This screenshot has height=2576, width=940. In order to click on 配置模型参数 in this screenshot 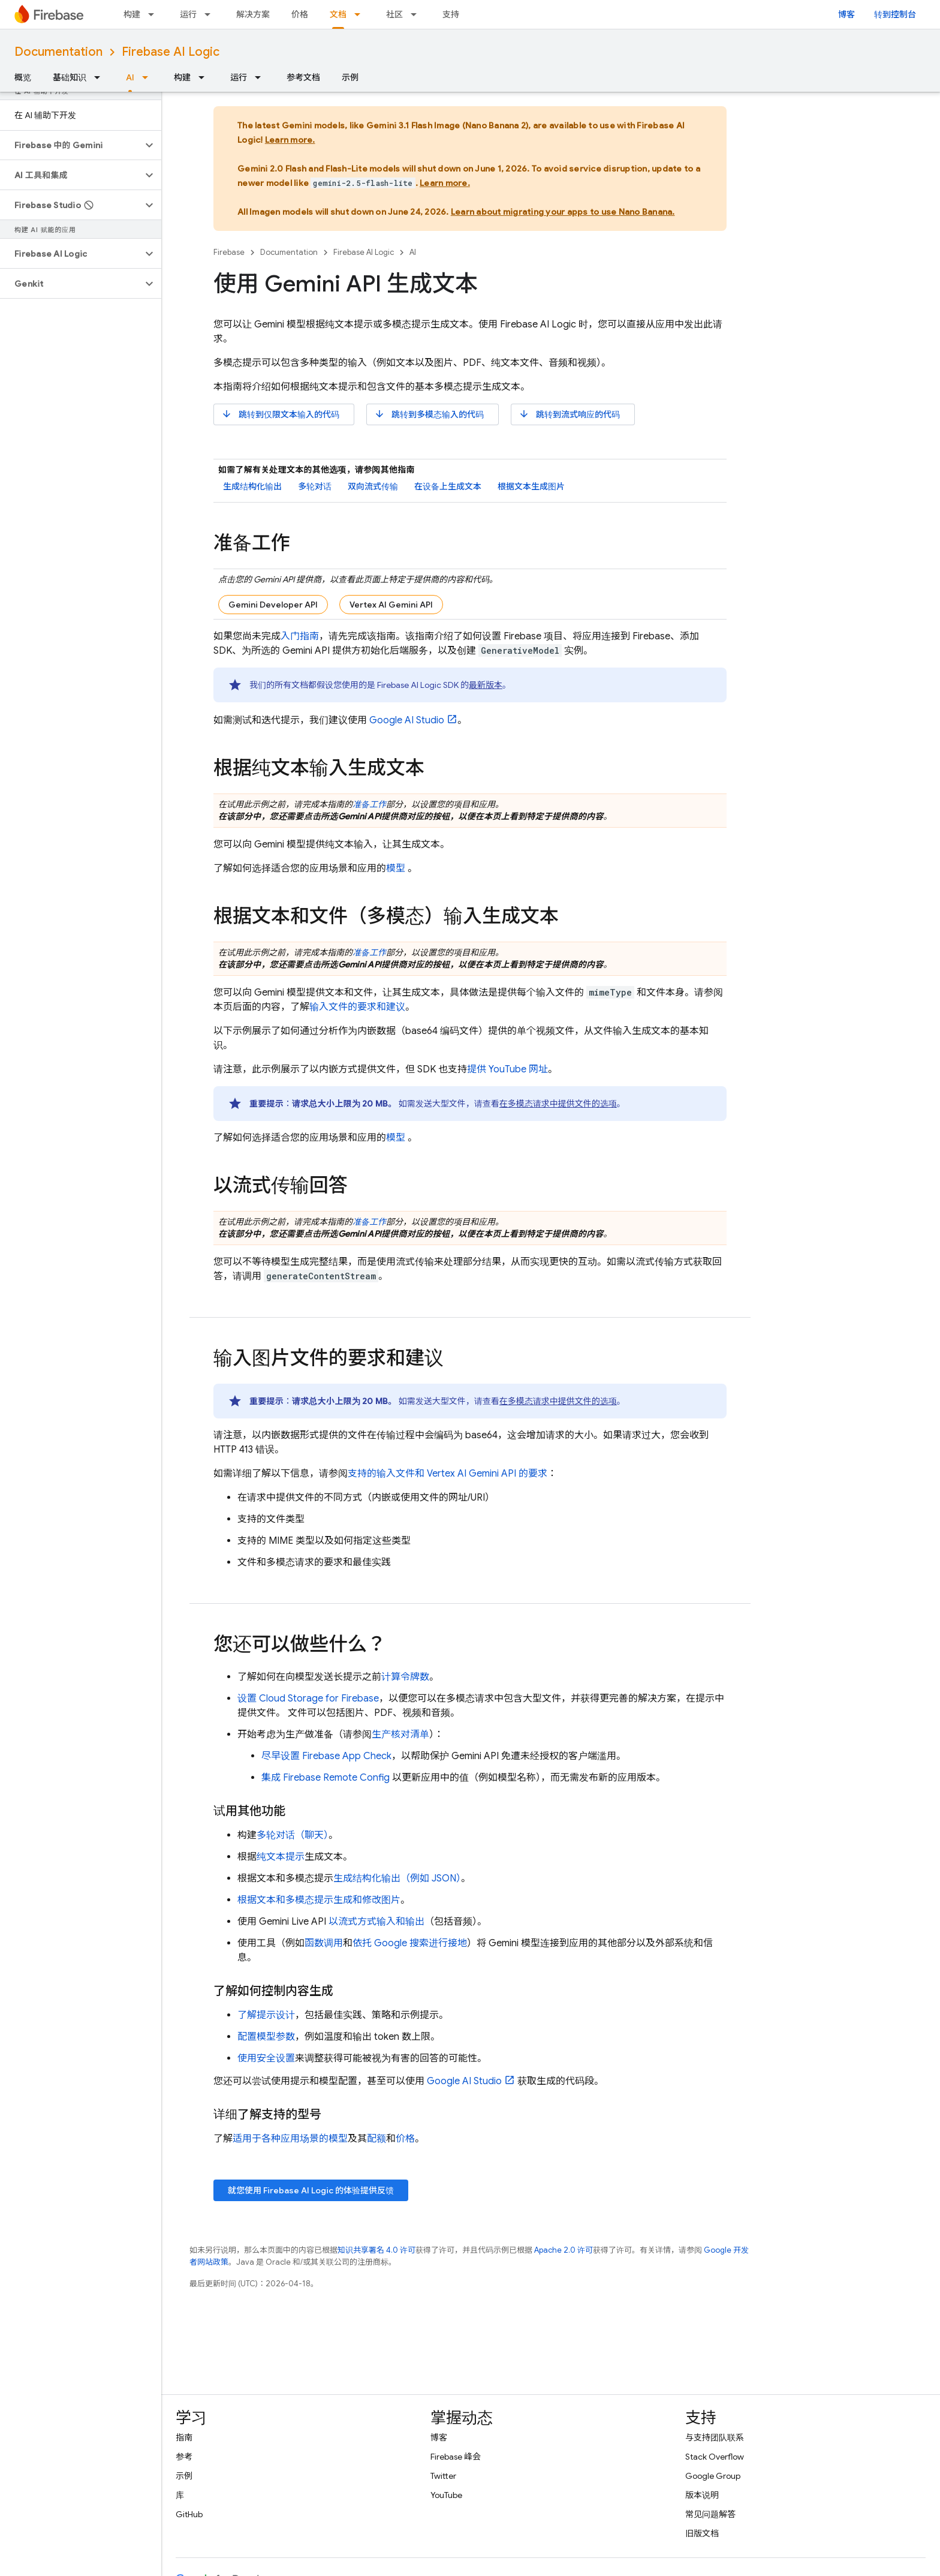, I will do `click(266, 2037)`.